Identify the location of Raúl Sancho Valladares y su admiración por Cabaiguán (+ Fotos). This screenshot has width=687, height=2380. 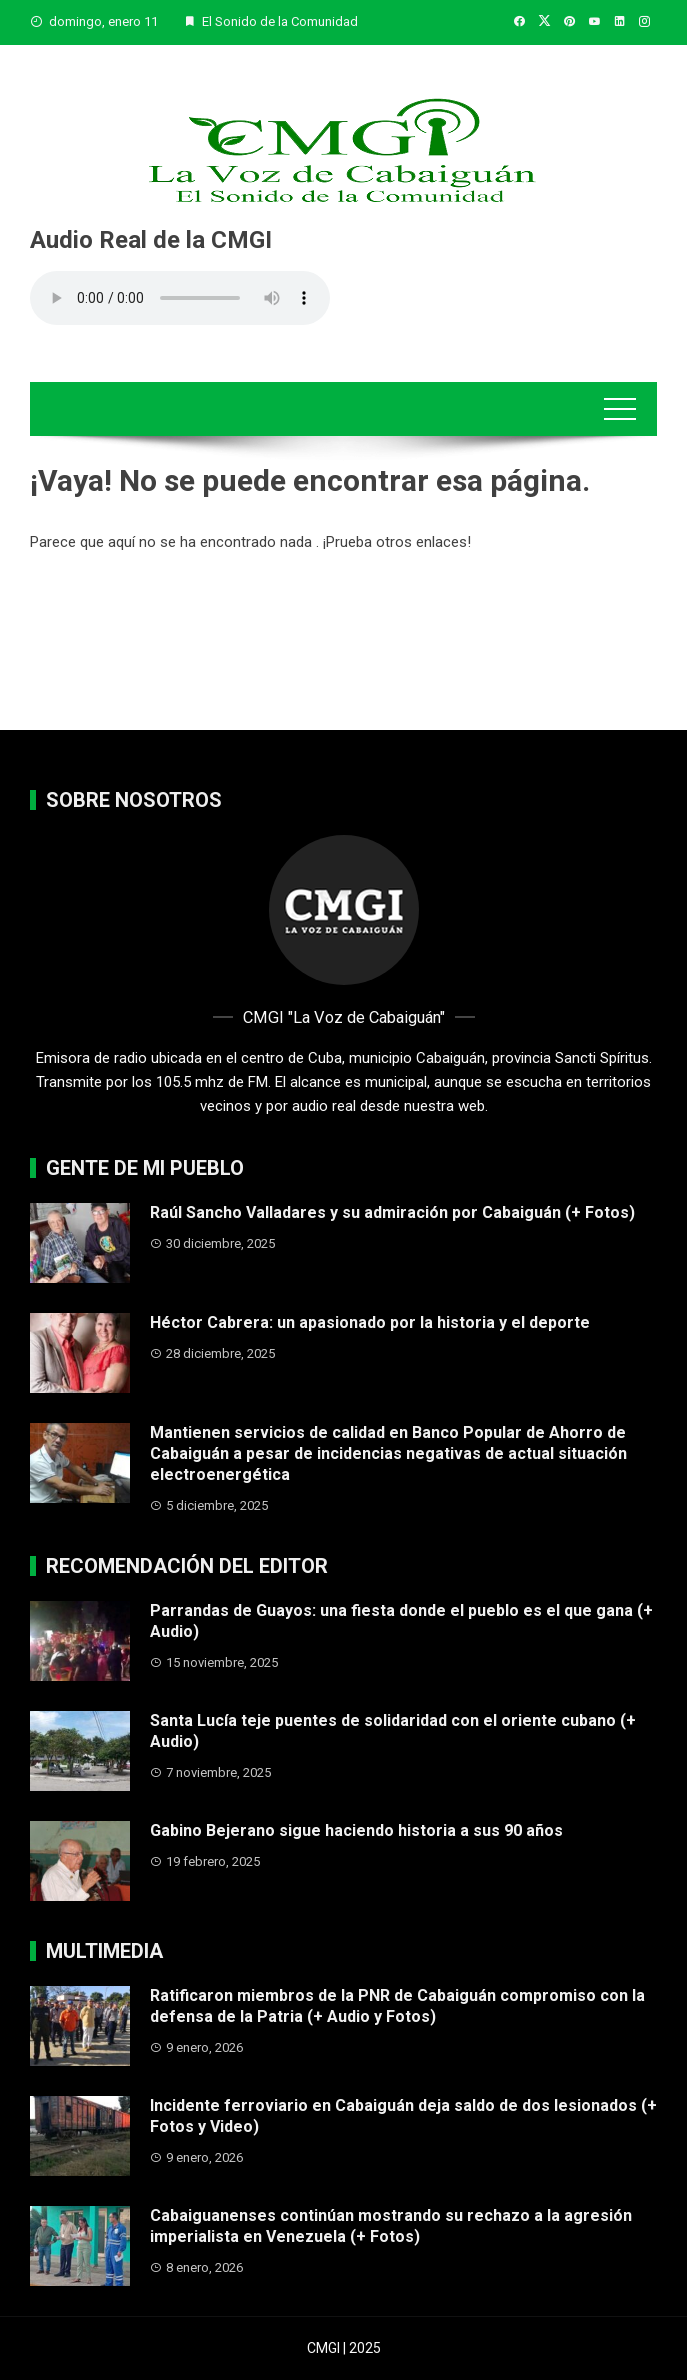
(392, 1212).